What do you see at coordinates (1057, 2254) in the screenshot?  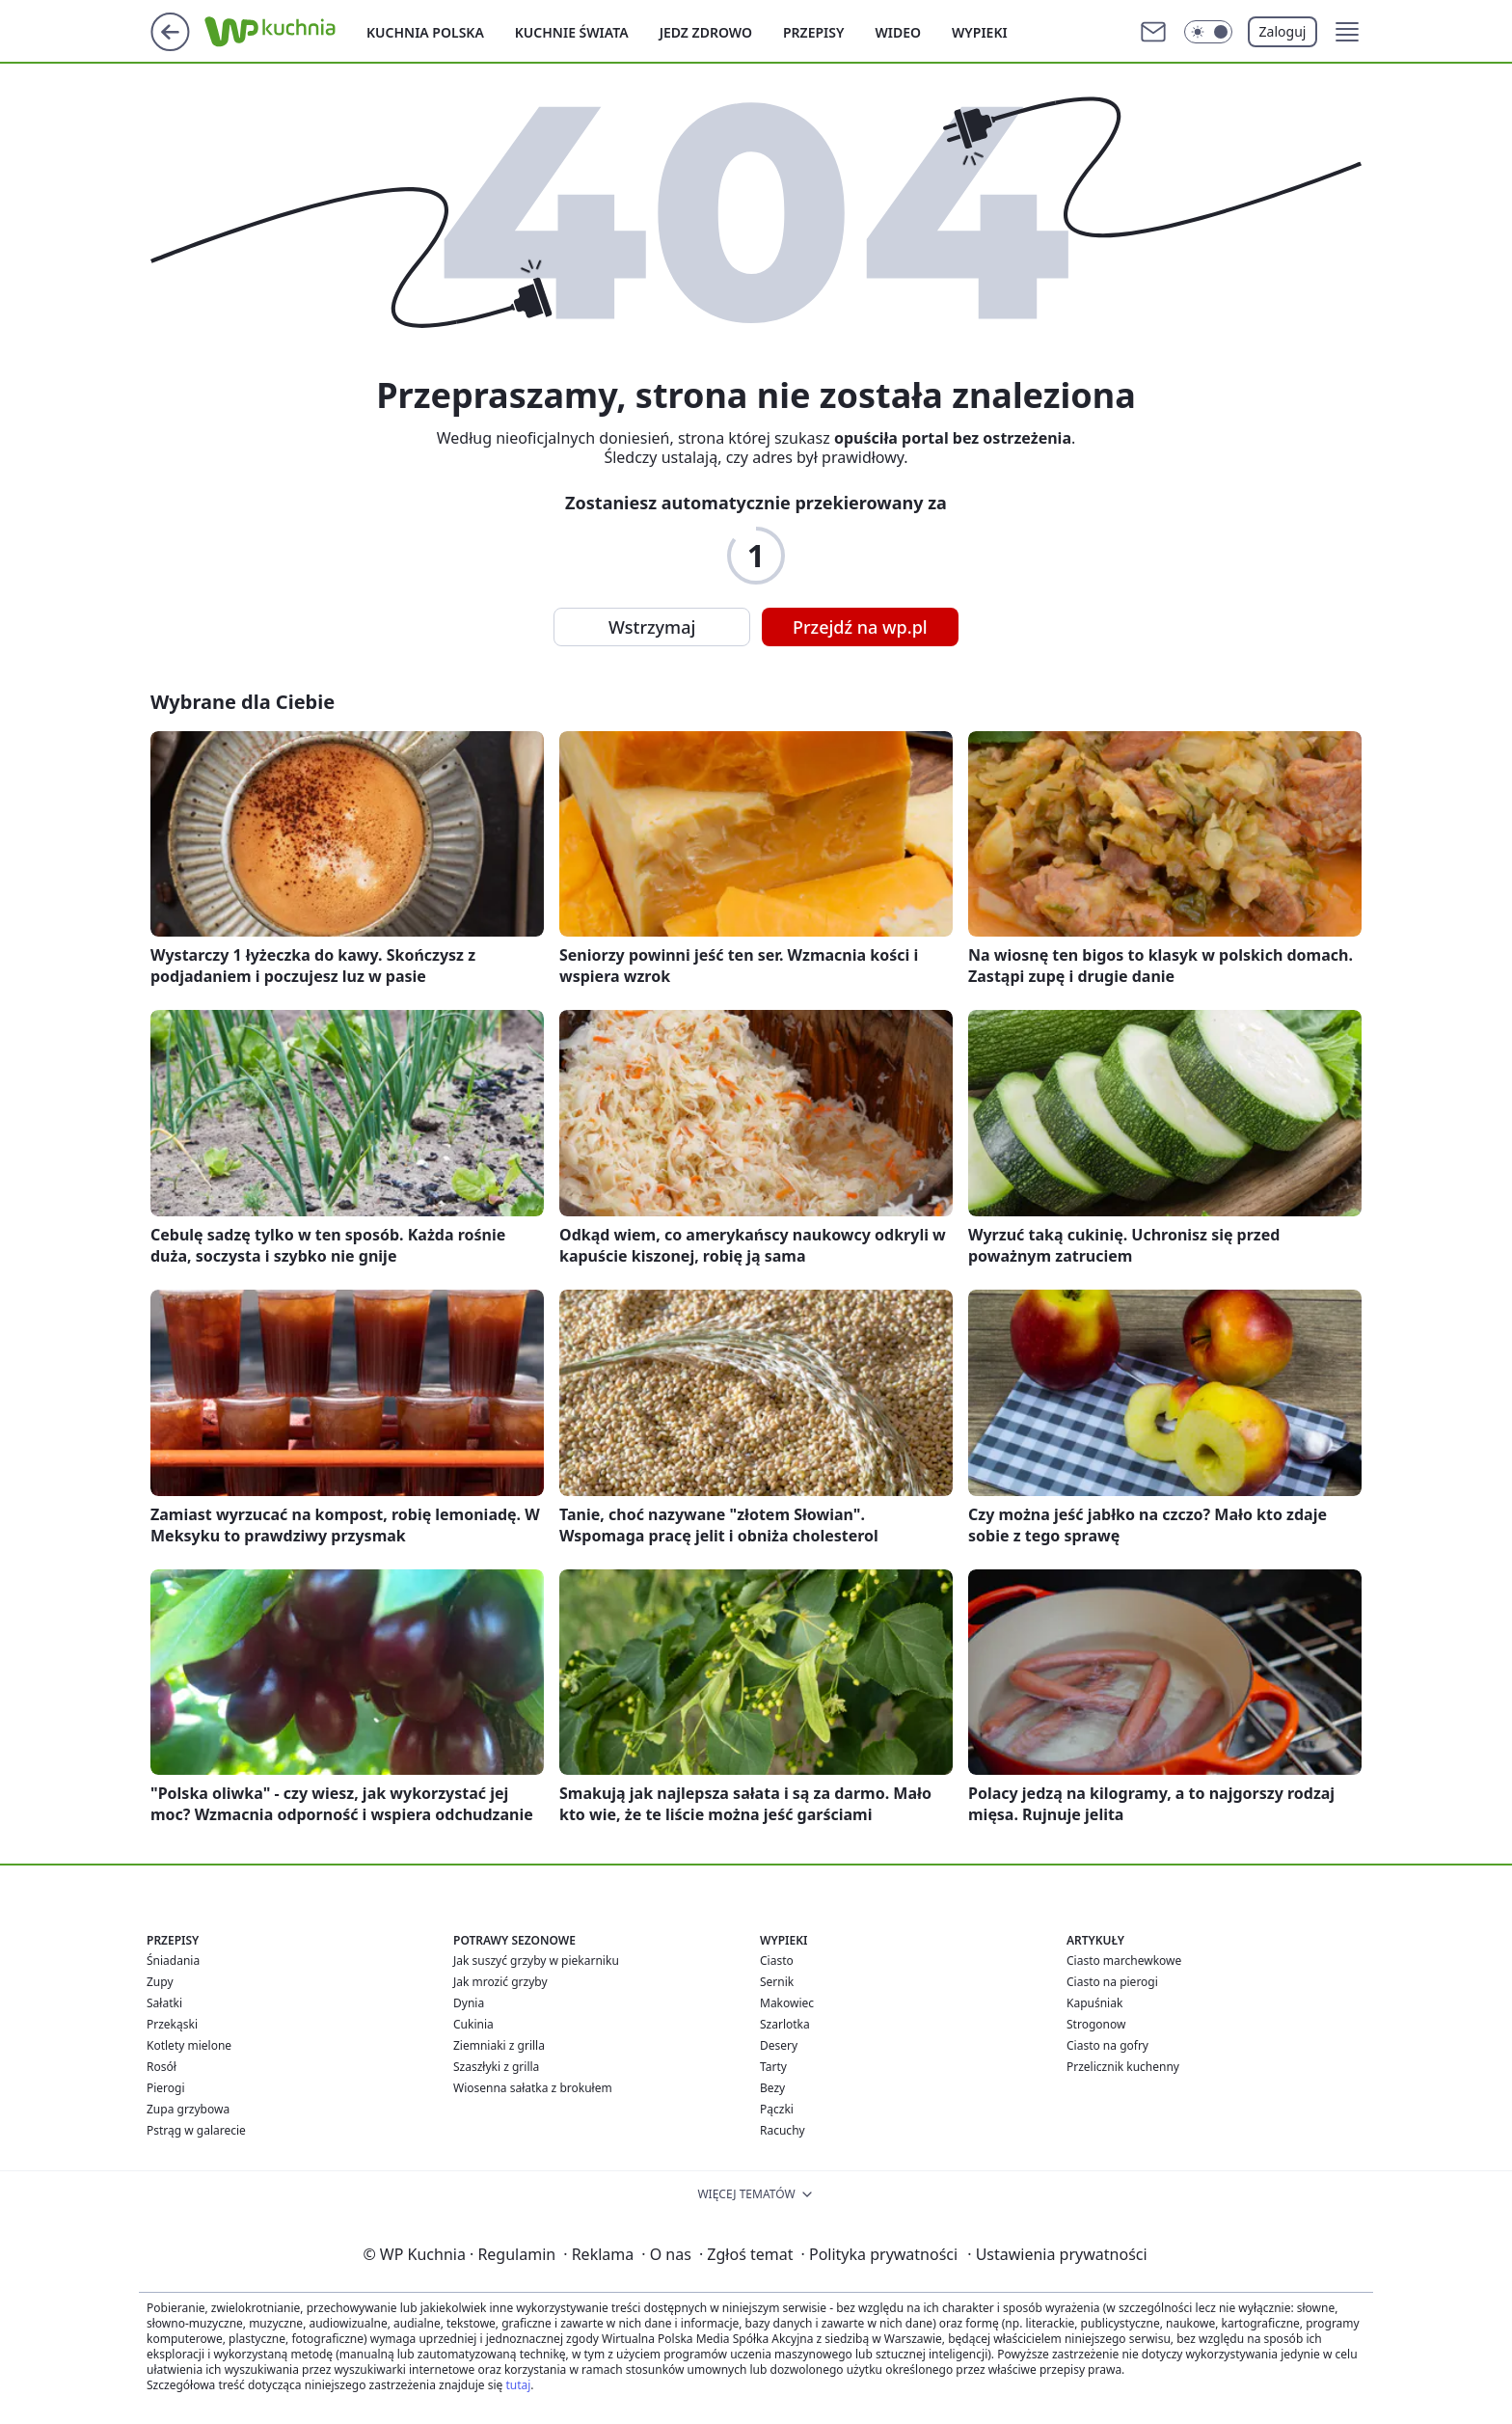 I see `Ustawienia prywatności` at bounding box center [1057, 2254].